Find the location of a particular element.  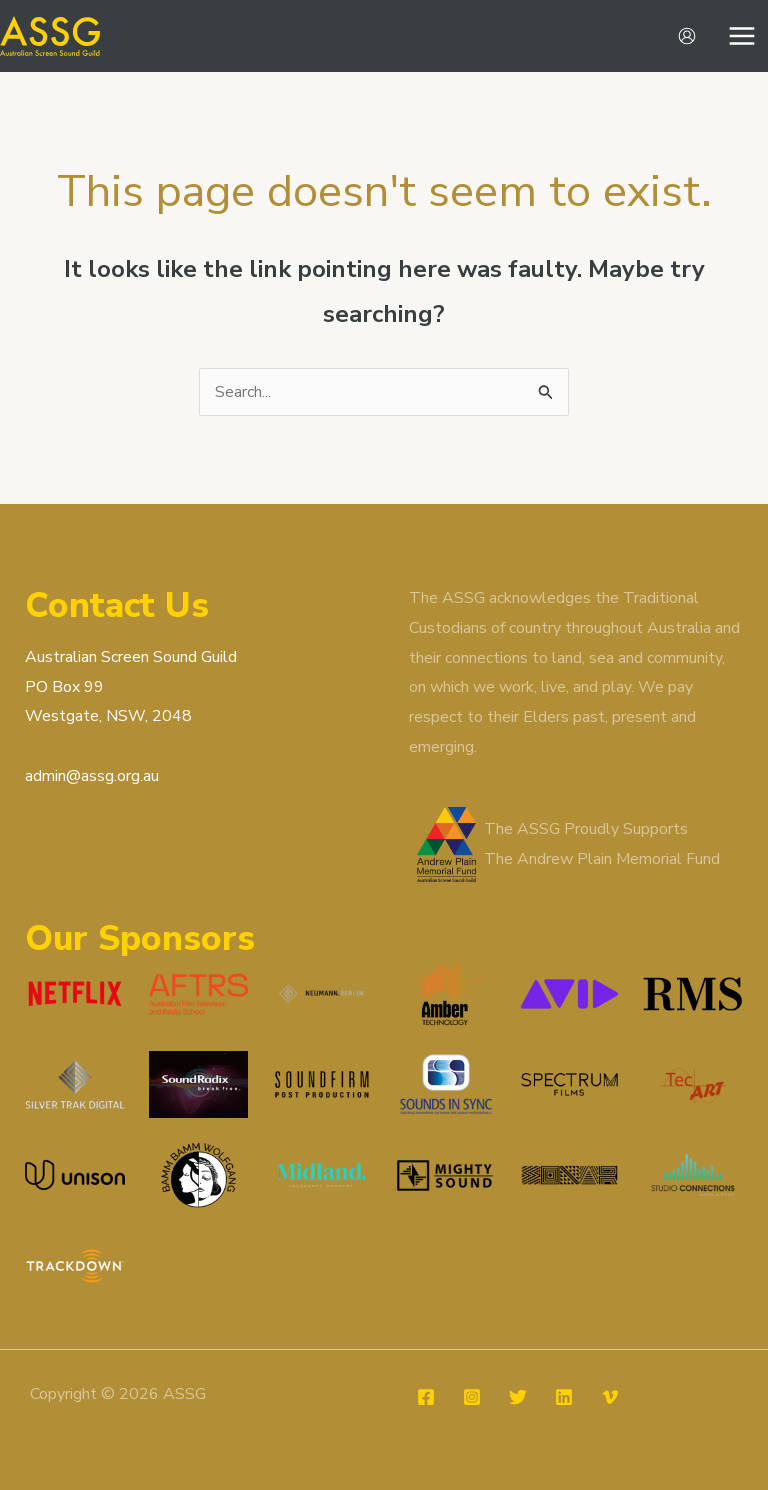

[Twitter] is located at coordinates (518, 1397).